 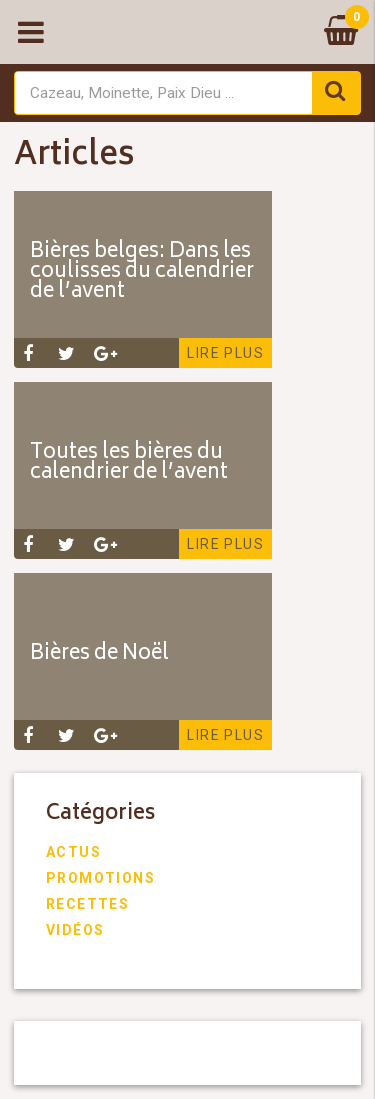 I want to click on Promotions, so click(x=100, y=878).